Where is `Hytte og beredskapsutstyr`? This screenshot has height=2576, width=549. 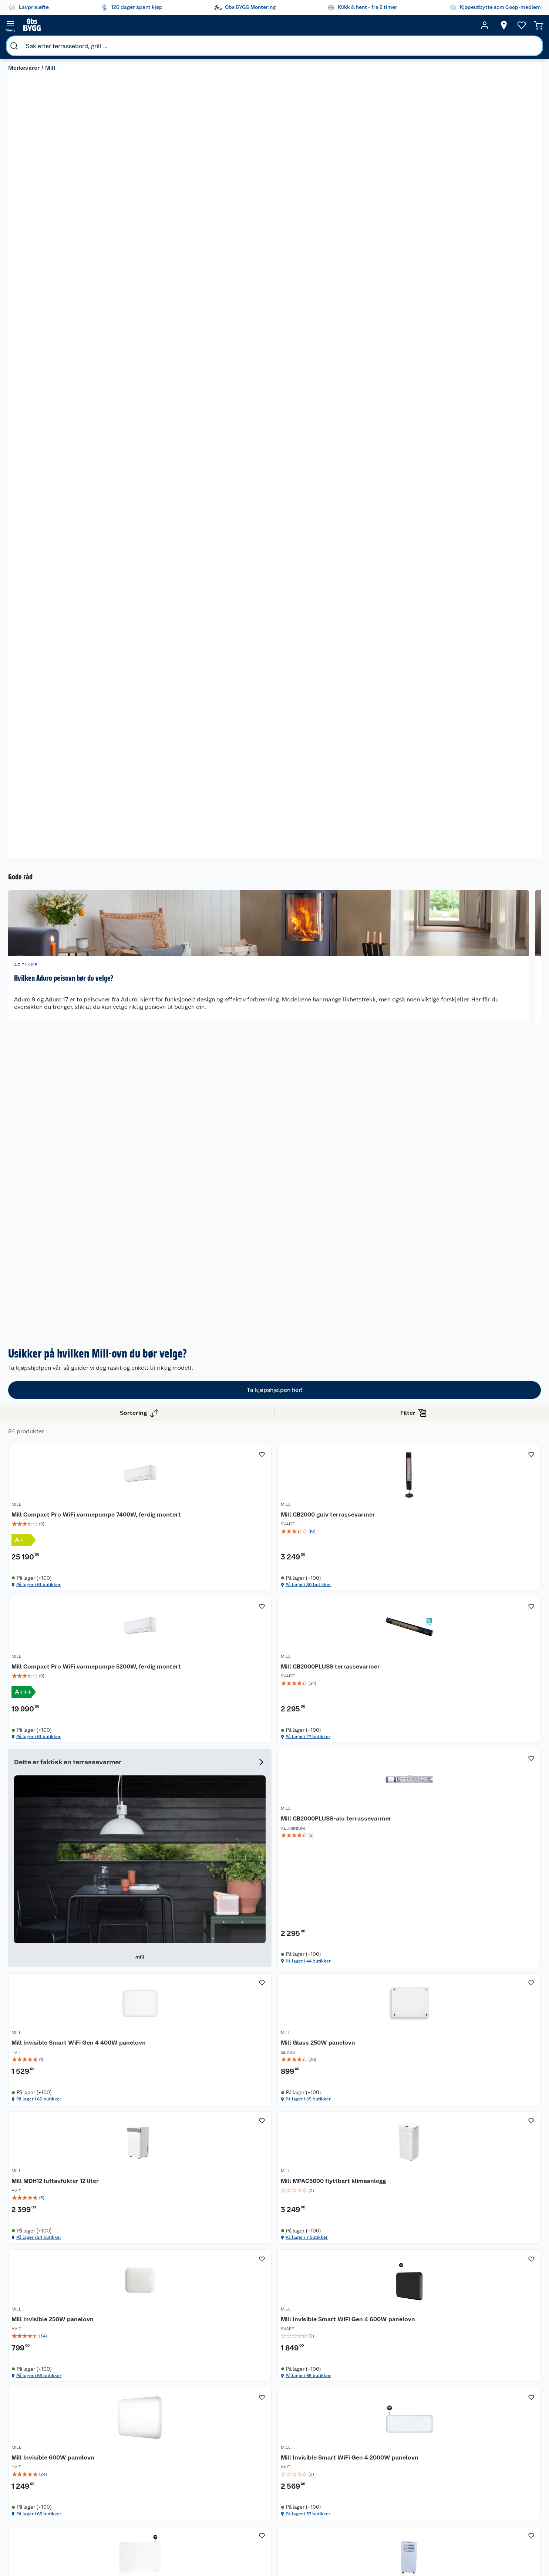 Hytte og beredskapsutstyr is located at coordinates (291, 2508).